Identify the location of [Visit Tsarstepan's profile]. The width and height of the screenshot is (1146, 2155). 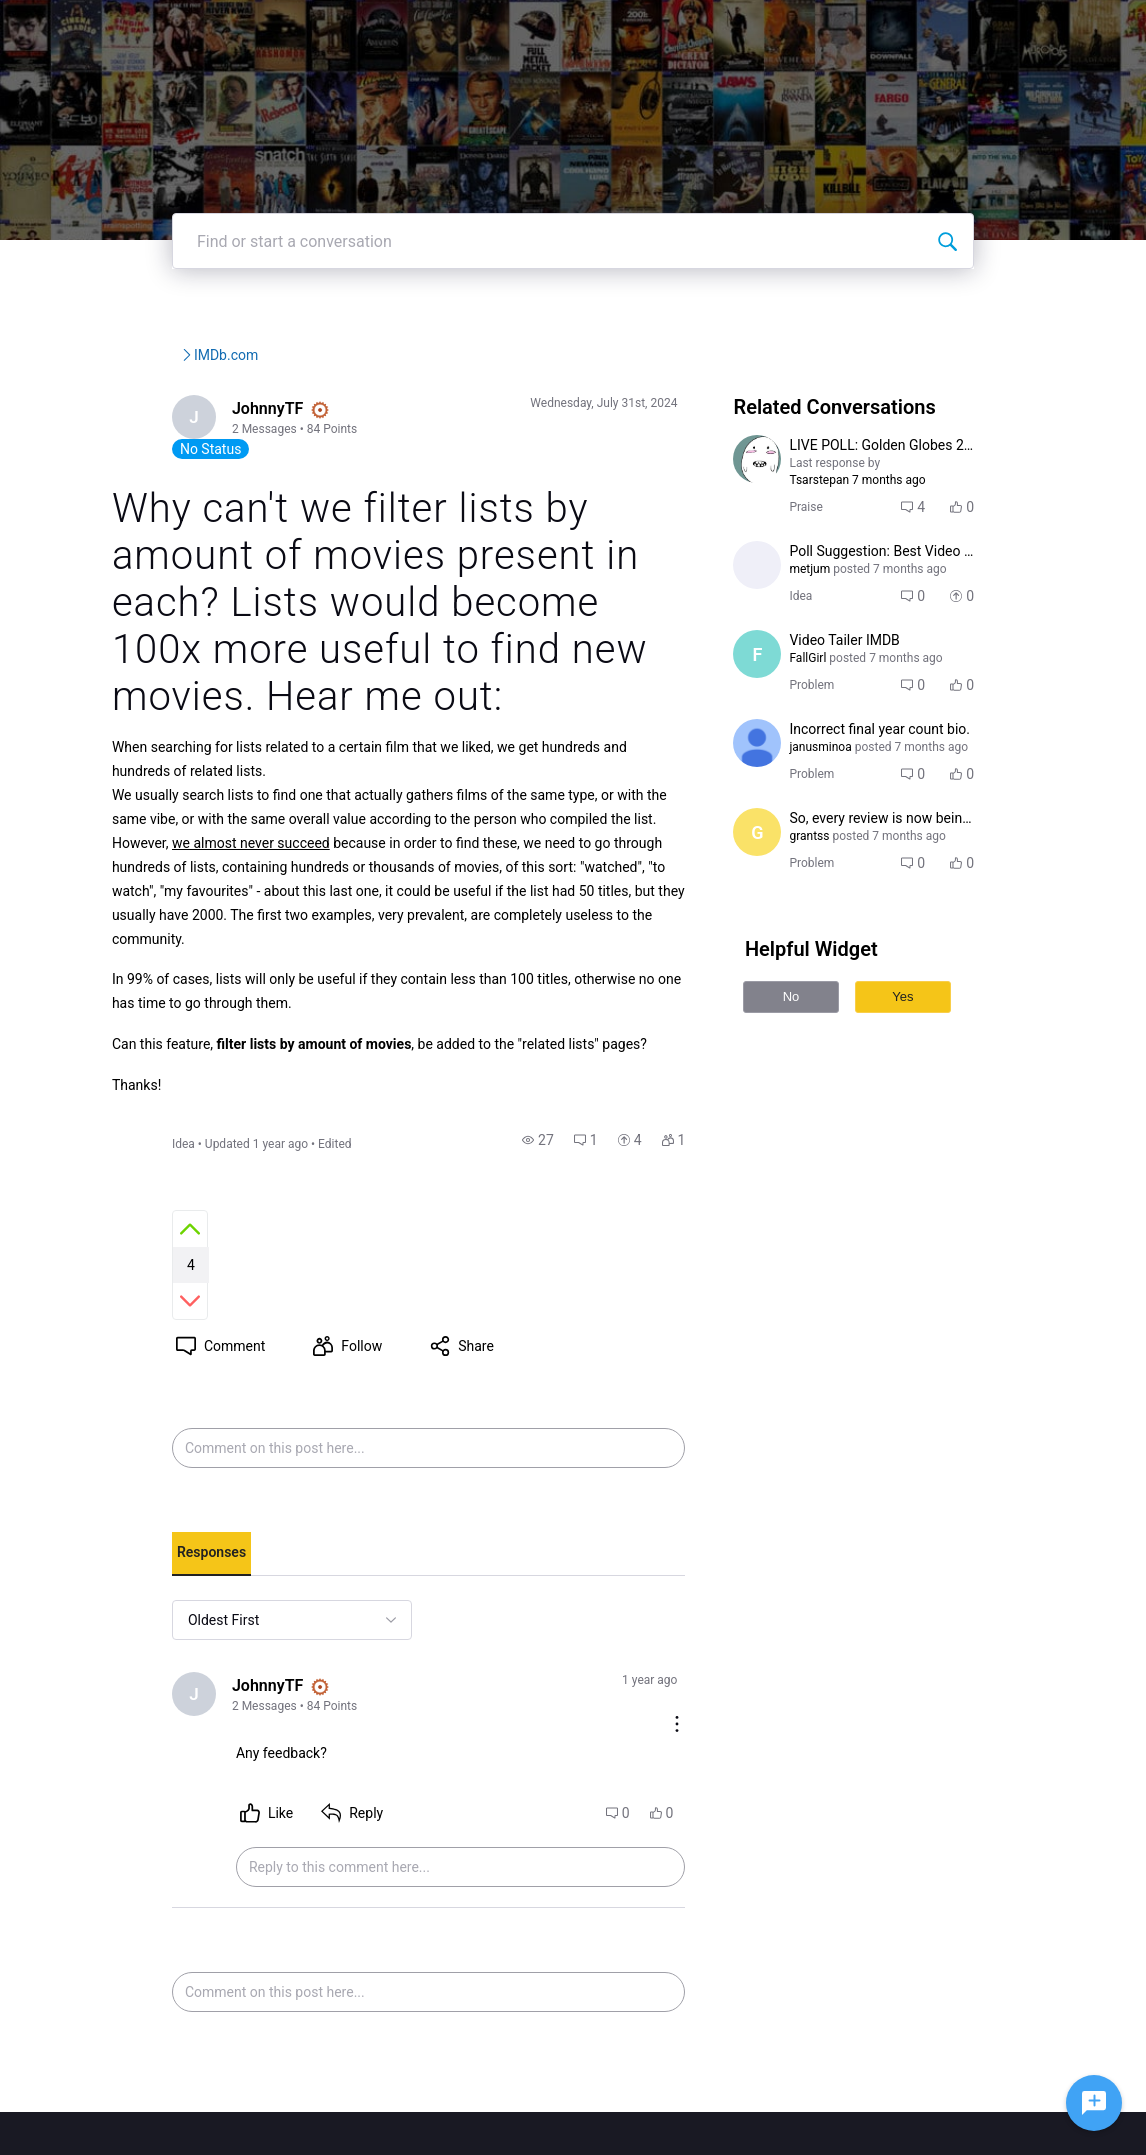
(780, 519).